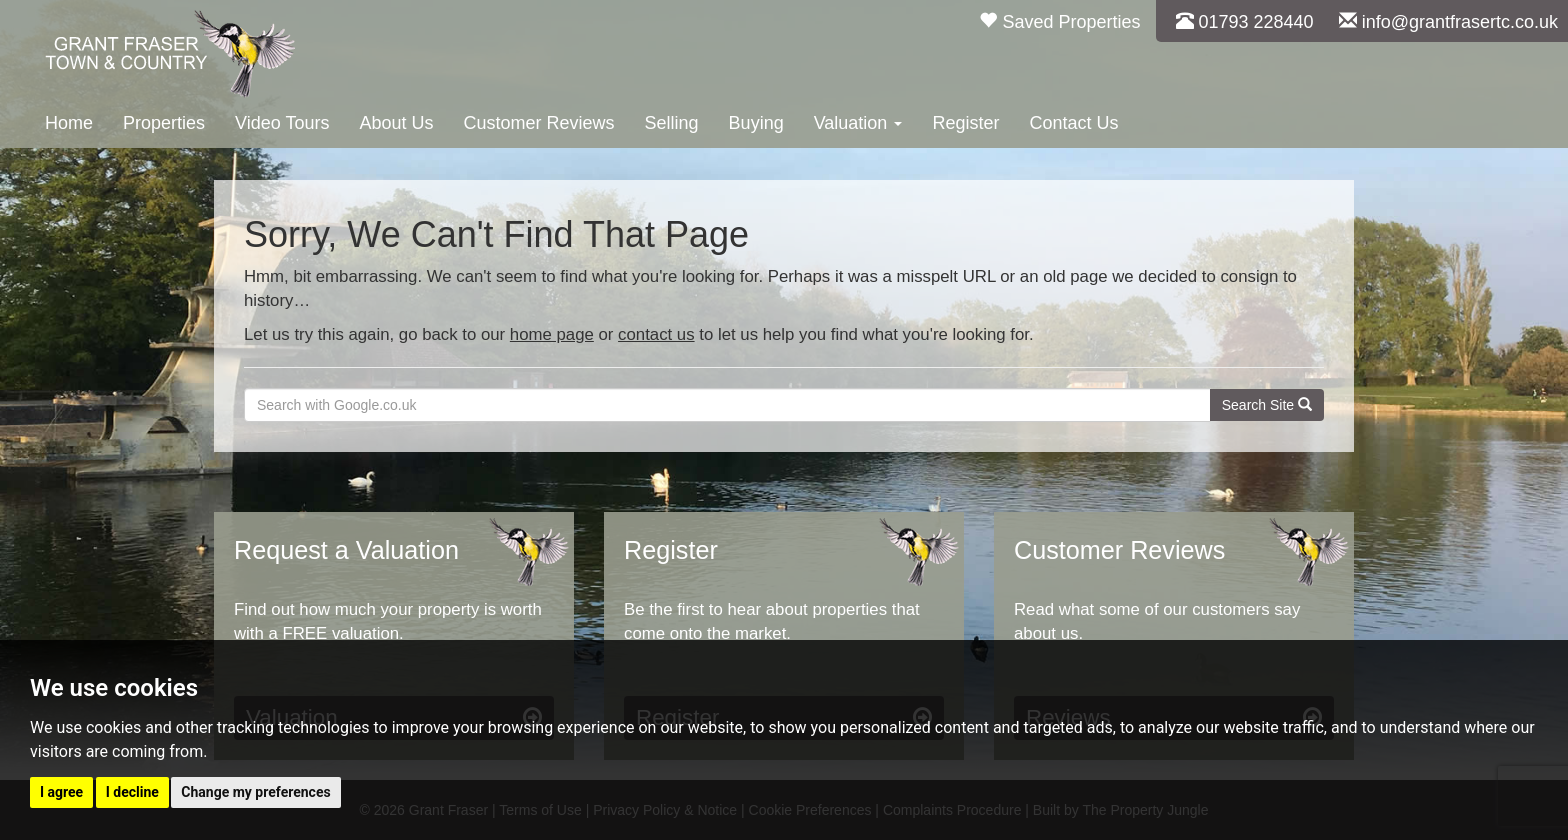 This screenshot has width=1568, height=840. What do you see at coordinates (552, 334) in the screenshot?
I see `home page` at bounding box center [552, 334].